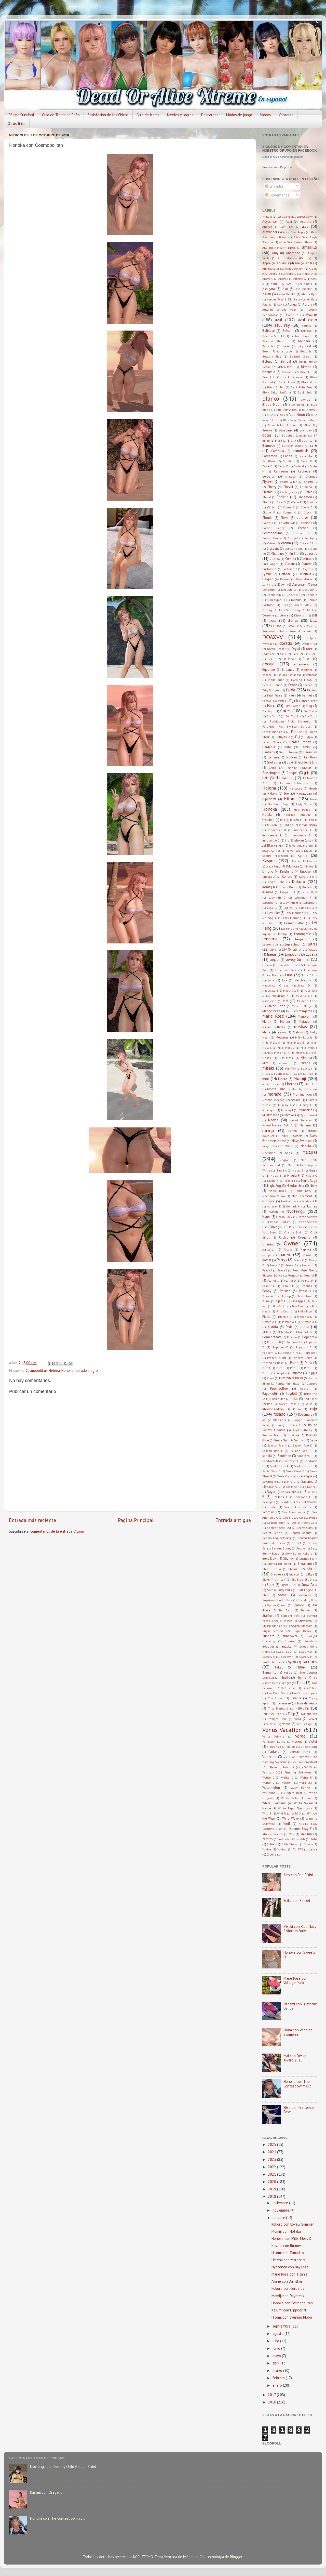 The image size is (326, 2576). I want to click on Asari B, so click(275, 284).